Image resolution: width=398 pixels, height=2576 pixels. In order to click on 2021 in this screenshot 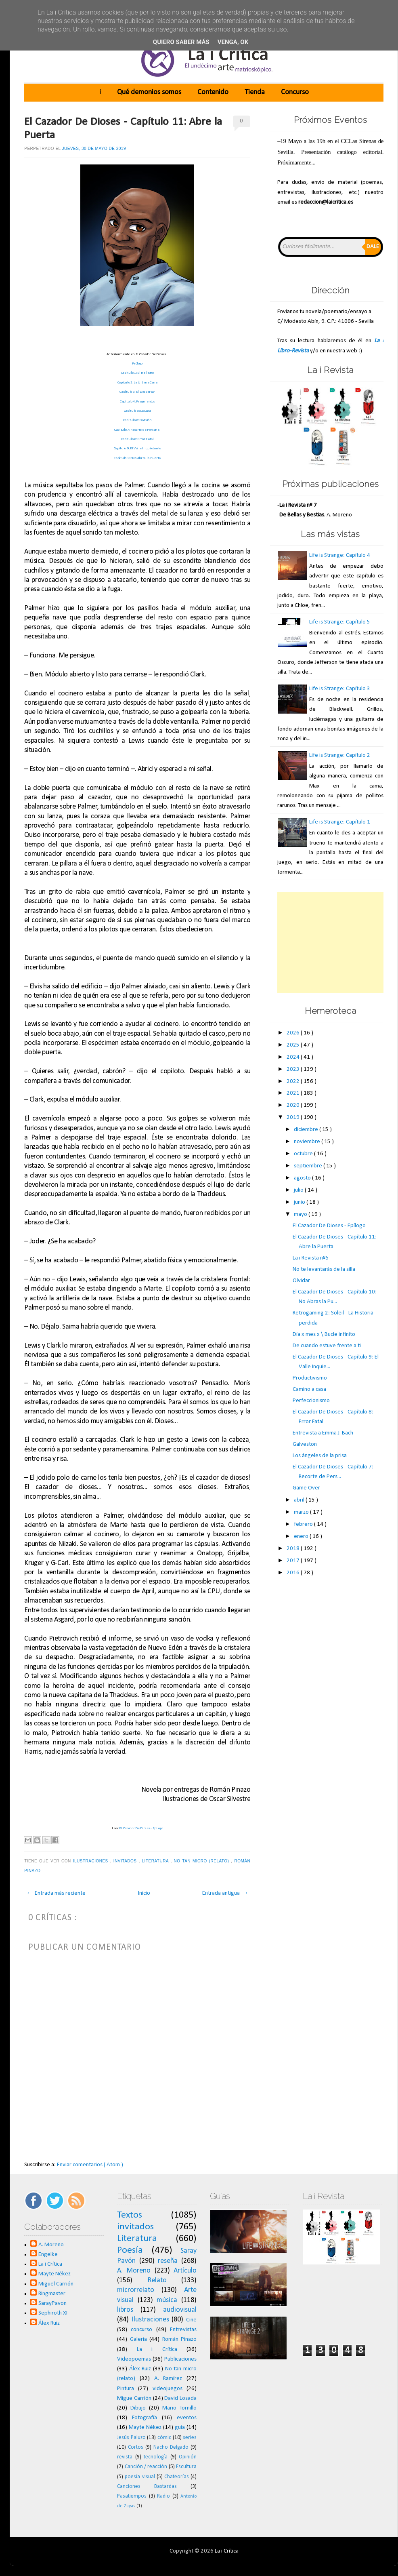, I will do `click(294, 1093)`.